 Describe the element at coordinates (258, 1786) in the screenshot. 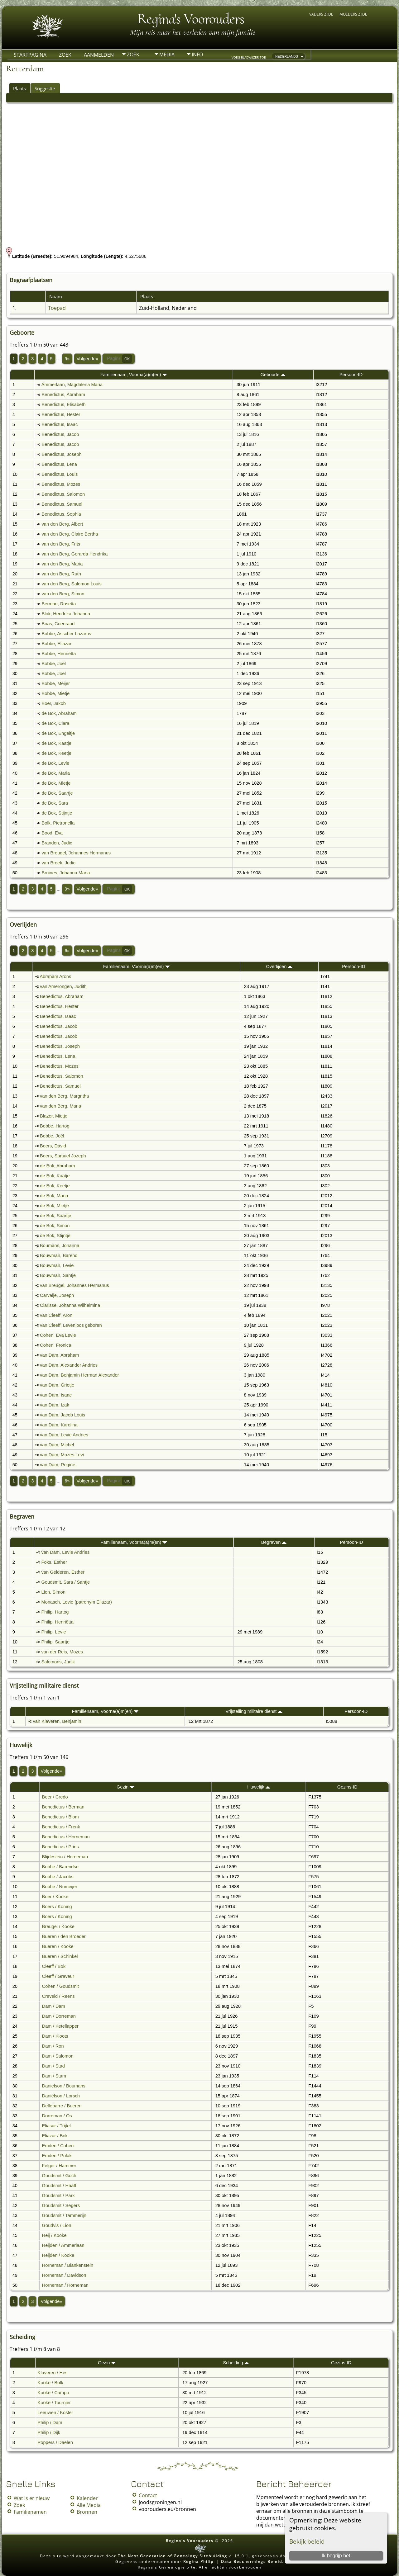

I see `Huwelijk` at that location.